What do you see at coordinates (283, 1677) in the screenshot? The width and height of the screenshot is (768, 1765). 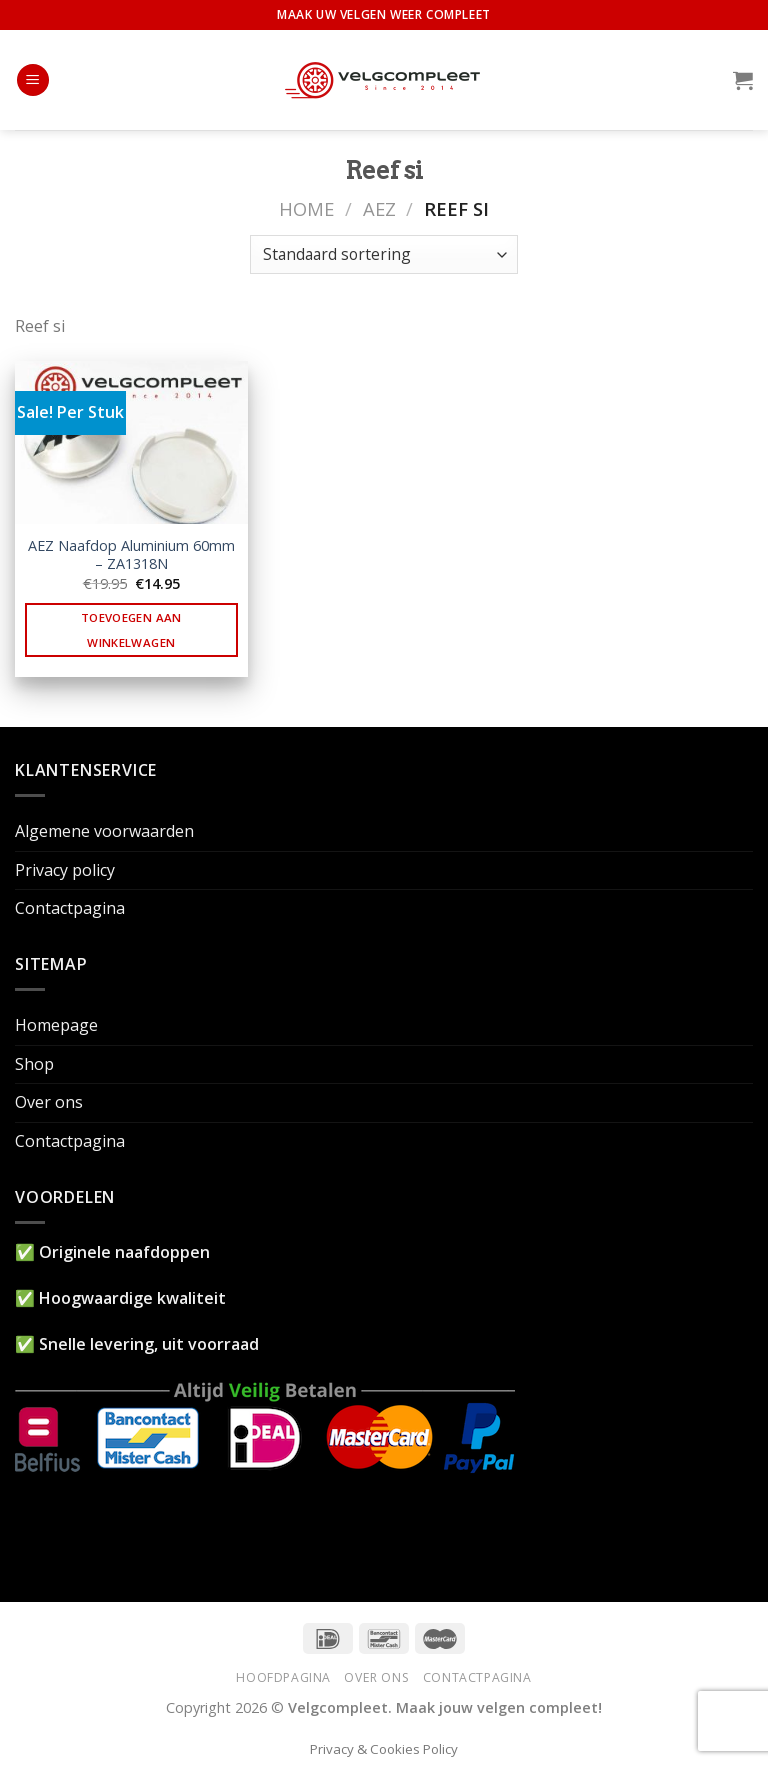 I see `Hoofdpagina` at bounding box center [283, 1677].